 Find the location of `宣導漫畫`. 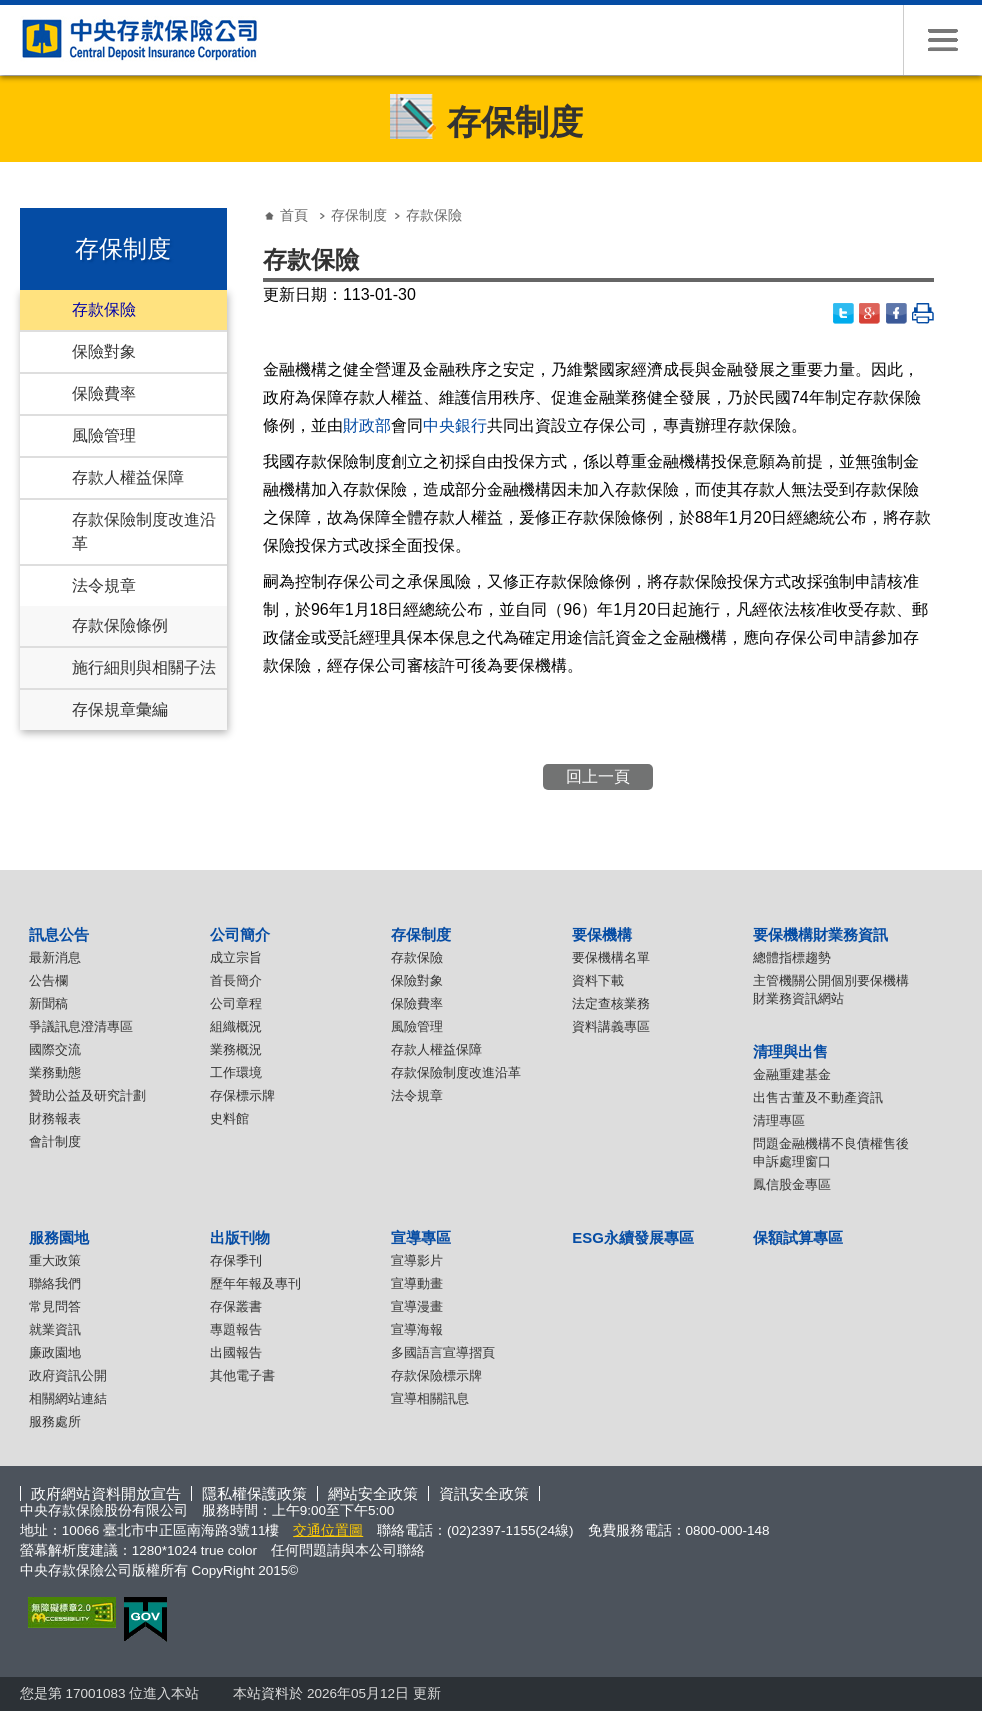

宣導漫畫 is located at coordinates (417, 1306).